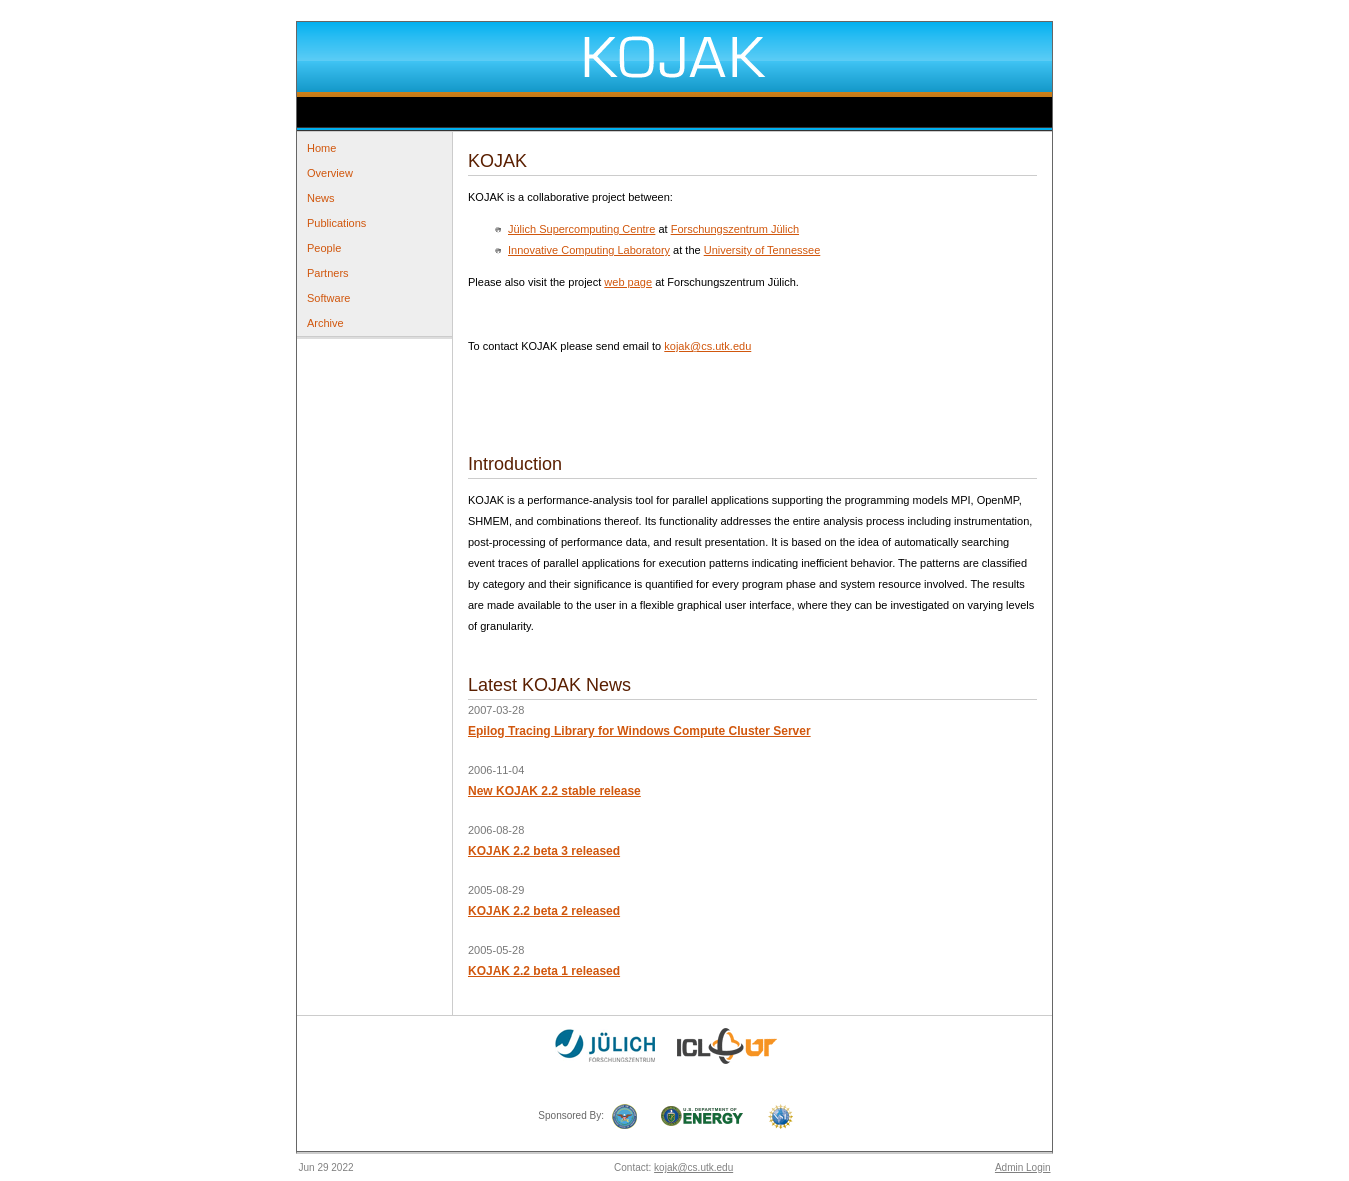  I want to click on Archive, so click(325, 323).